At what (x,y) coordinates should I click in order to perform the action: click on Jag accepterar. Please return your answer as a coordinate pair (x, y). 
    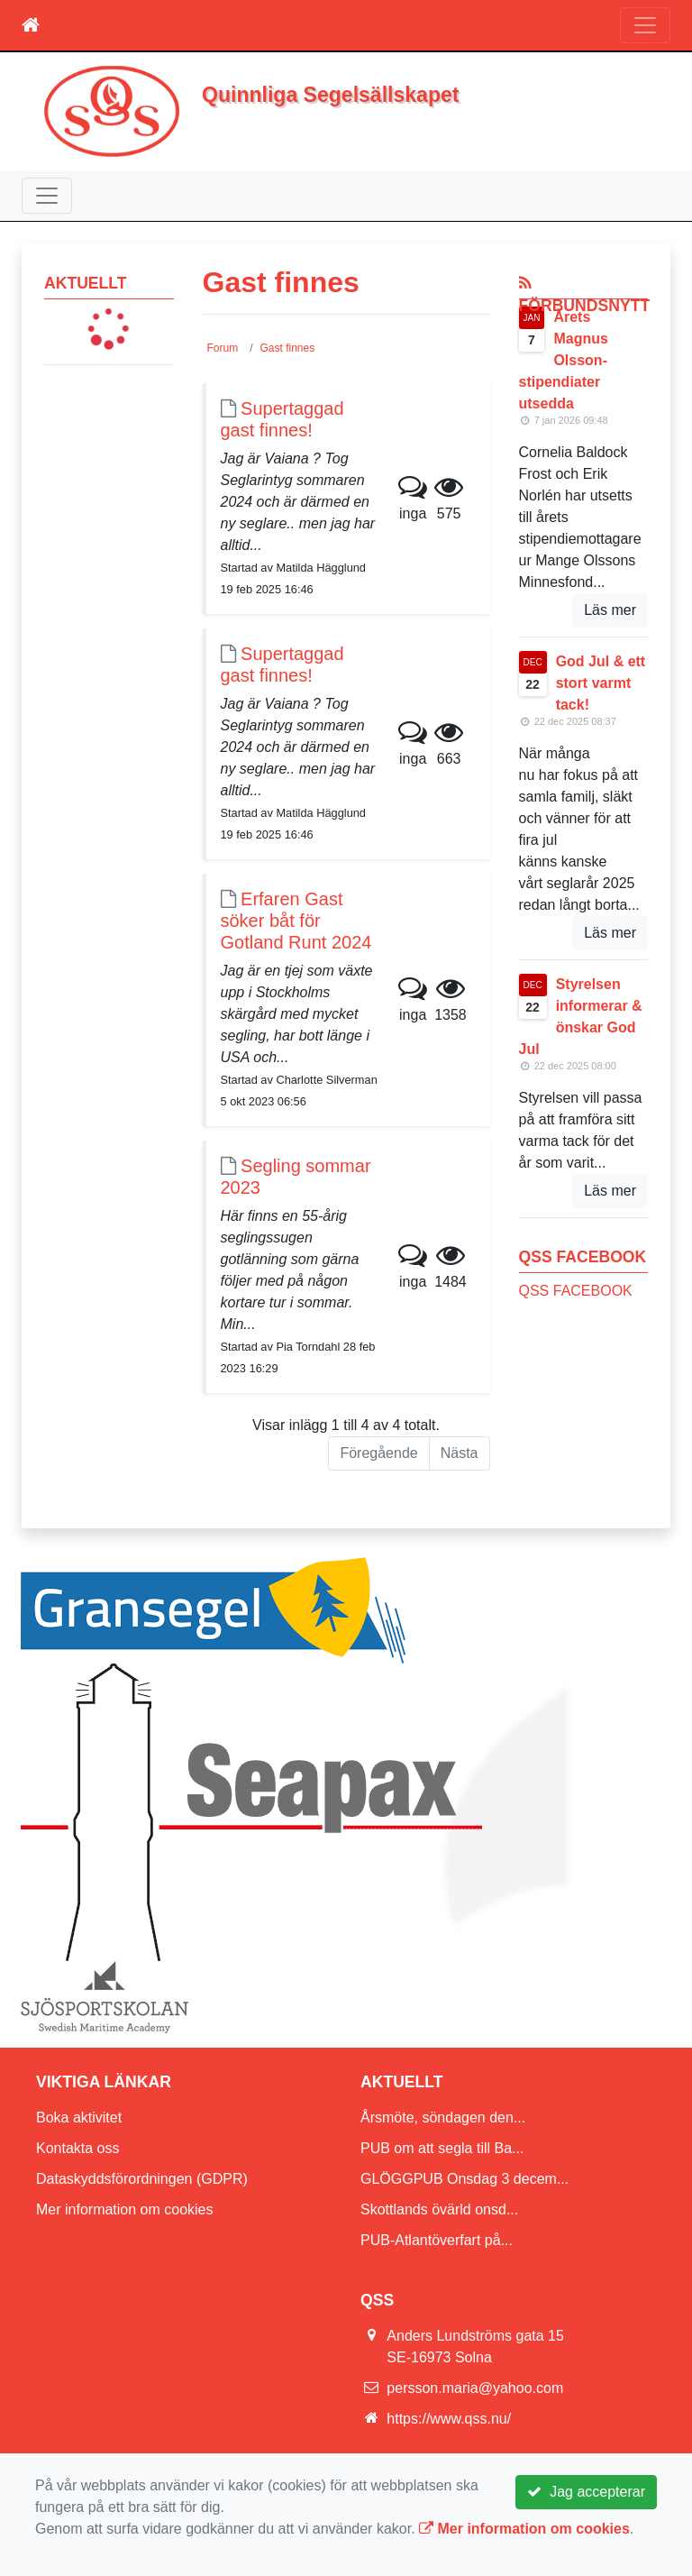
    Looking at the image, I should click on (586, 2491).